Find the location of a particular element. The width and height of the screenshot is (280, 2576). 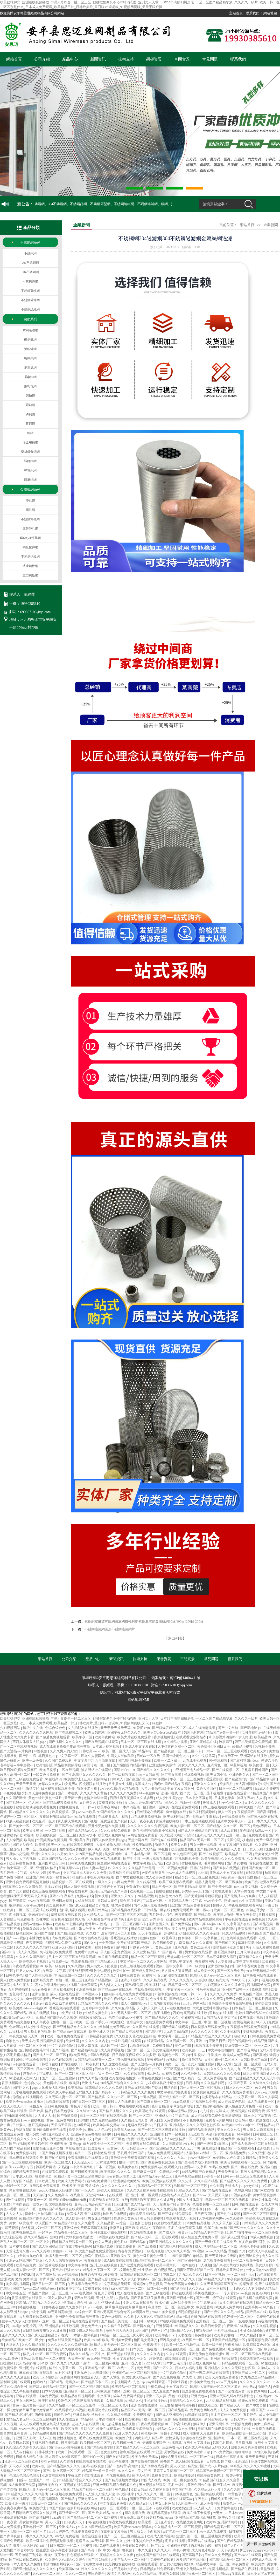

黄色网址多少 is located at coordinates (249, 2256).